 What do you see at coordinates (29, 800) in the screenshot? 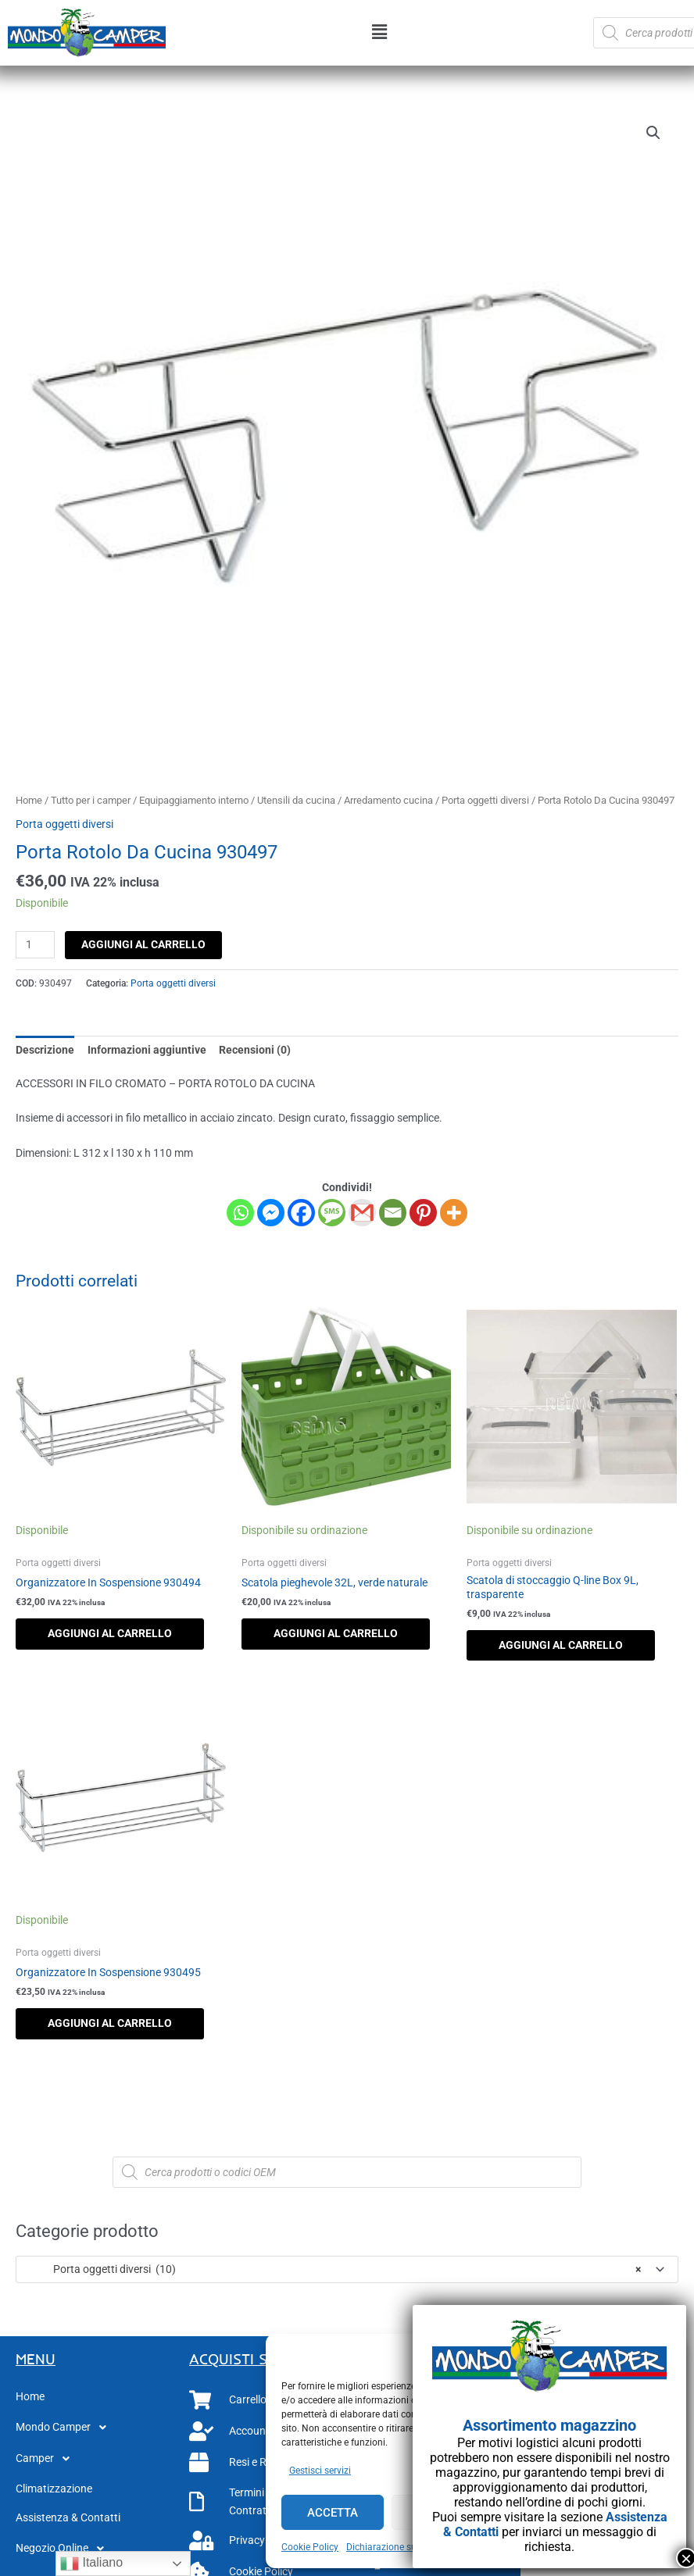
I see `Home` at bounding box center [29, 800].